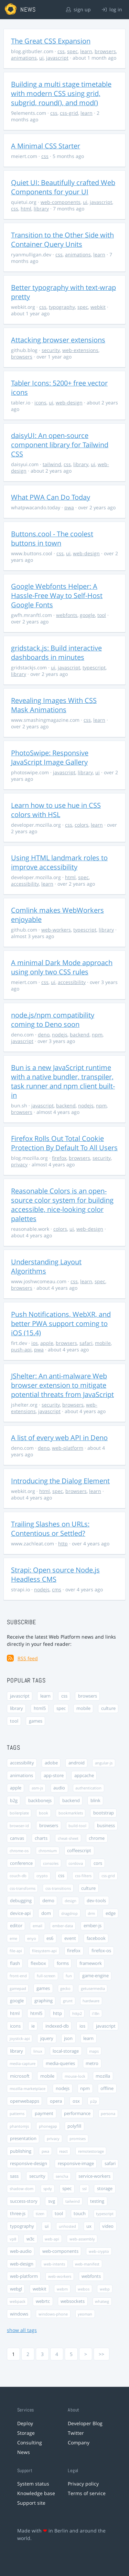 The image size is (129, 2576). I want to click on b2g, so click(14, 1800).